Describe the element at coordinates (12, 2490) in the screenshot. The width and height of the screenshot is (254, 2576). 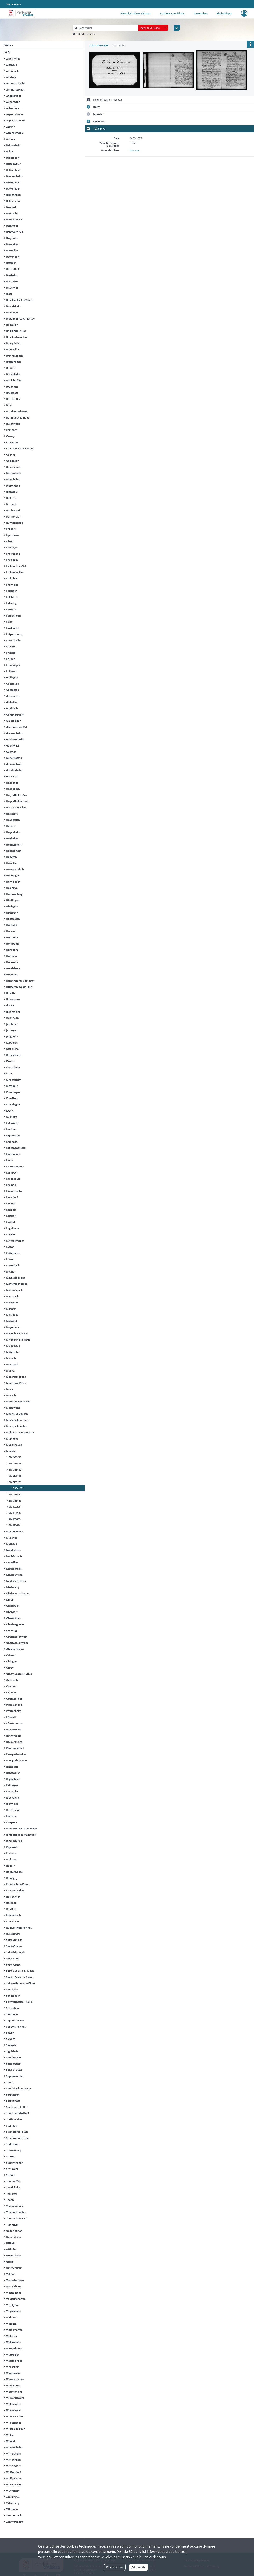
I see `Wuenheim` at that location.